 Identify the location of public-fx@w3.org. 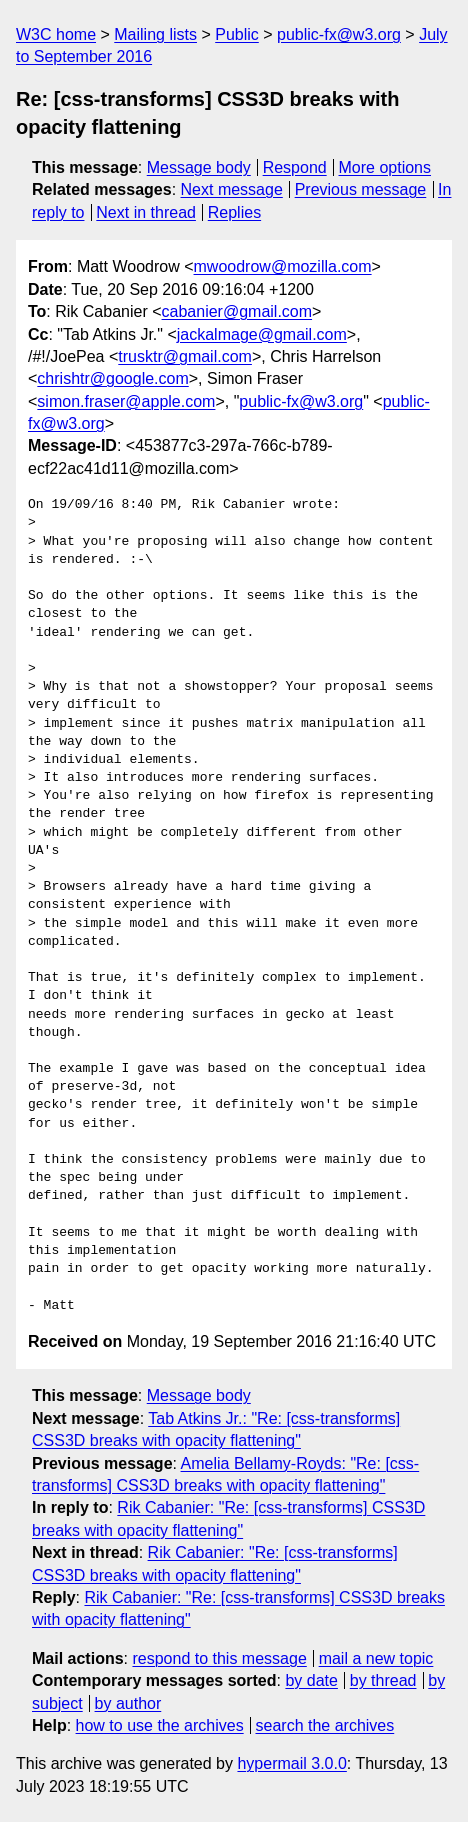
(339, 34).